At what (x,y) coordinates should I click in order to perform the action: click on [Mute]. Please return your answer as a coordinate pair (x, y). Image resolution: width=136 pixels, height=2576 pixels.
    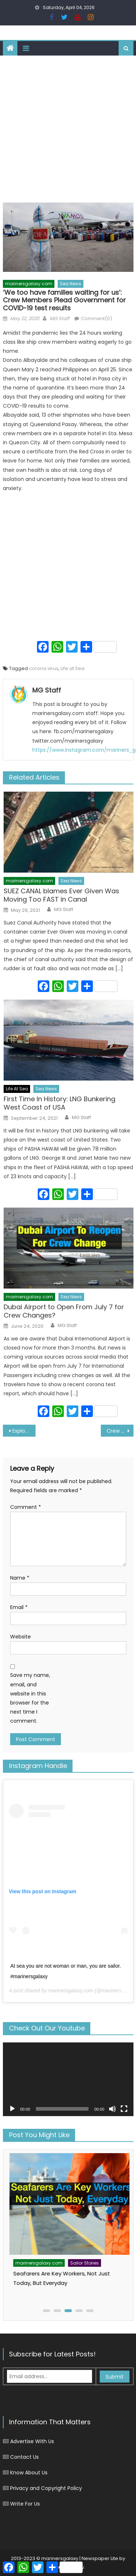
    Looking at the image, I should click on (112, 2108).